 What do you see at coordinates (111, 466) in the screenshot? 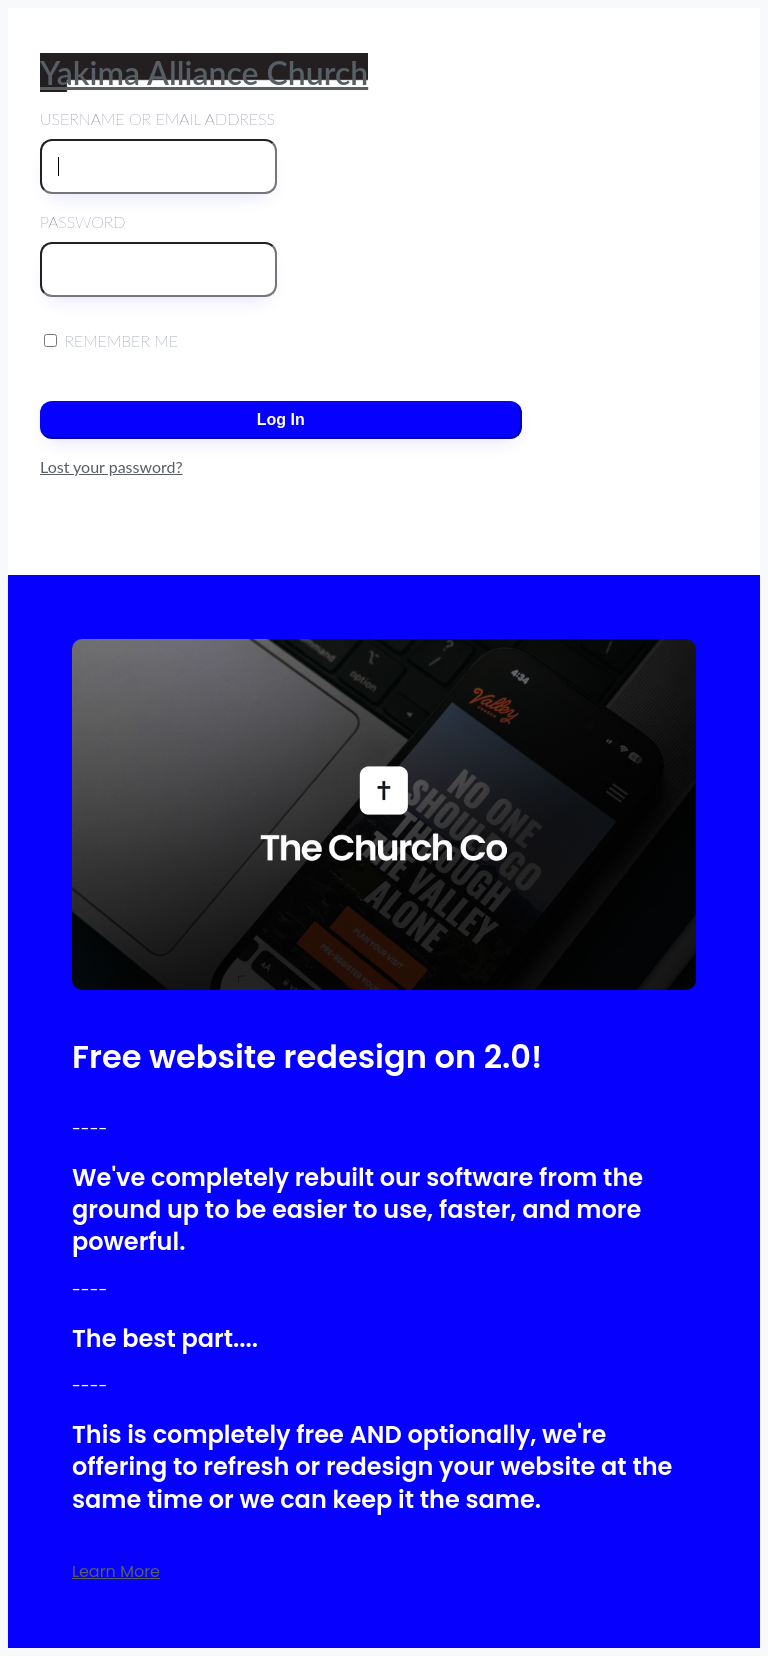
I see `Lost your password?` at bounding box center [111, 466].